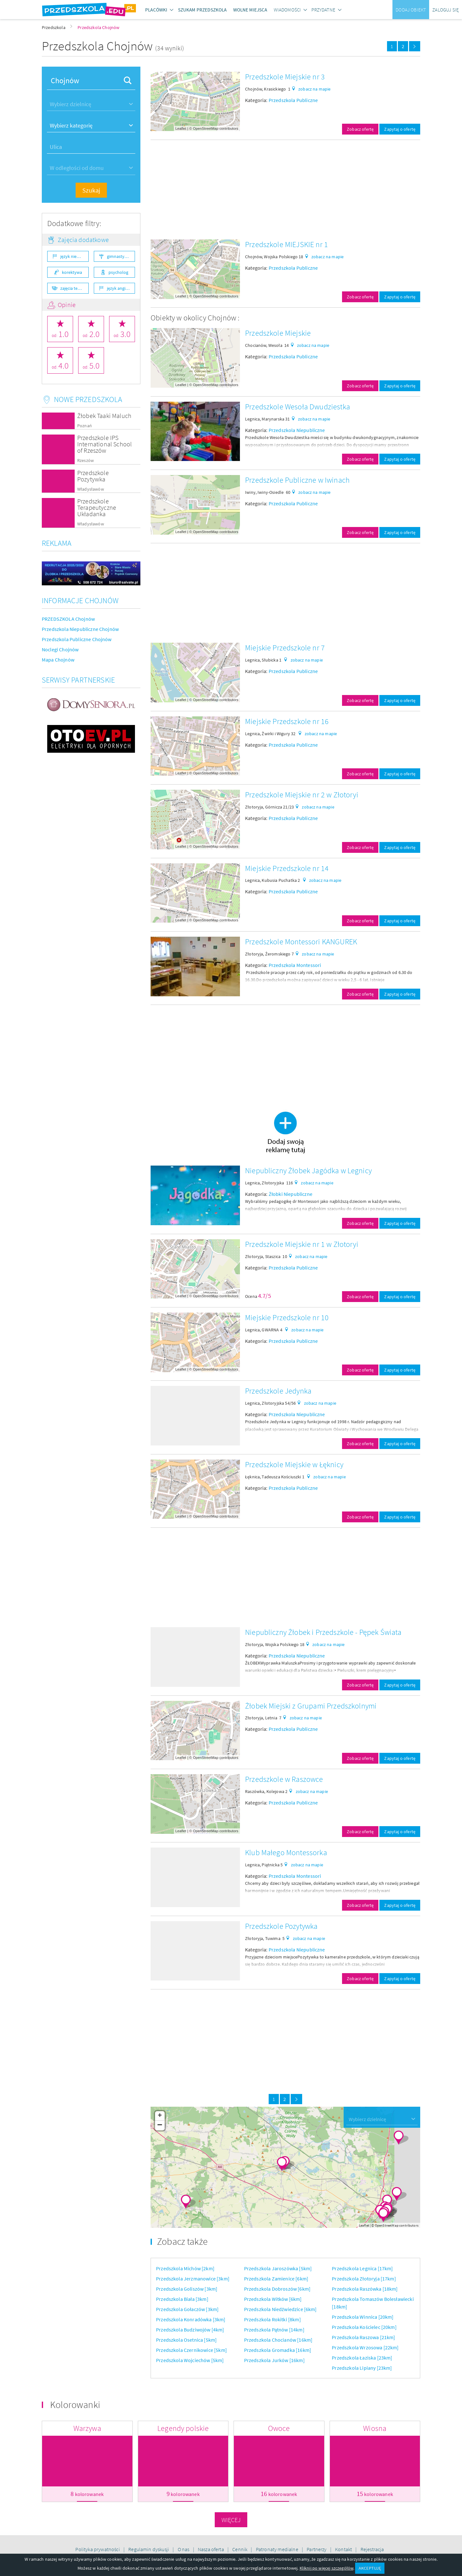 Image resolution: width=462 pixels, height=2576 pixels. Describe the element at coordinates (192, 2278) in the screenshot. I see `Przedszkola Jerzmanowice [3km]` at that location.